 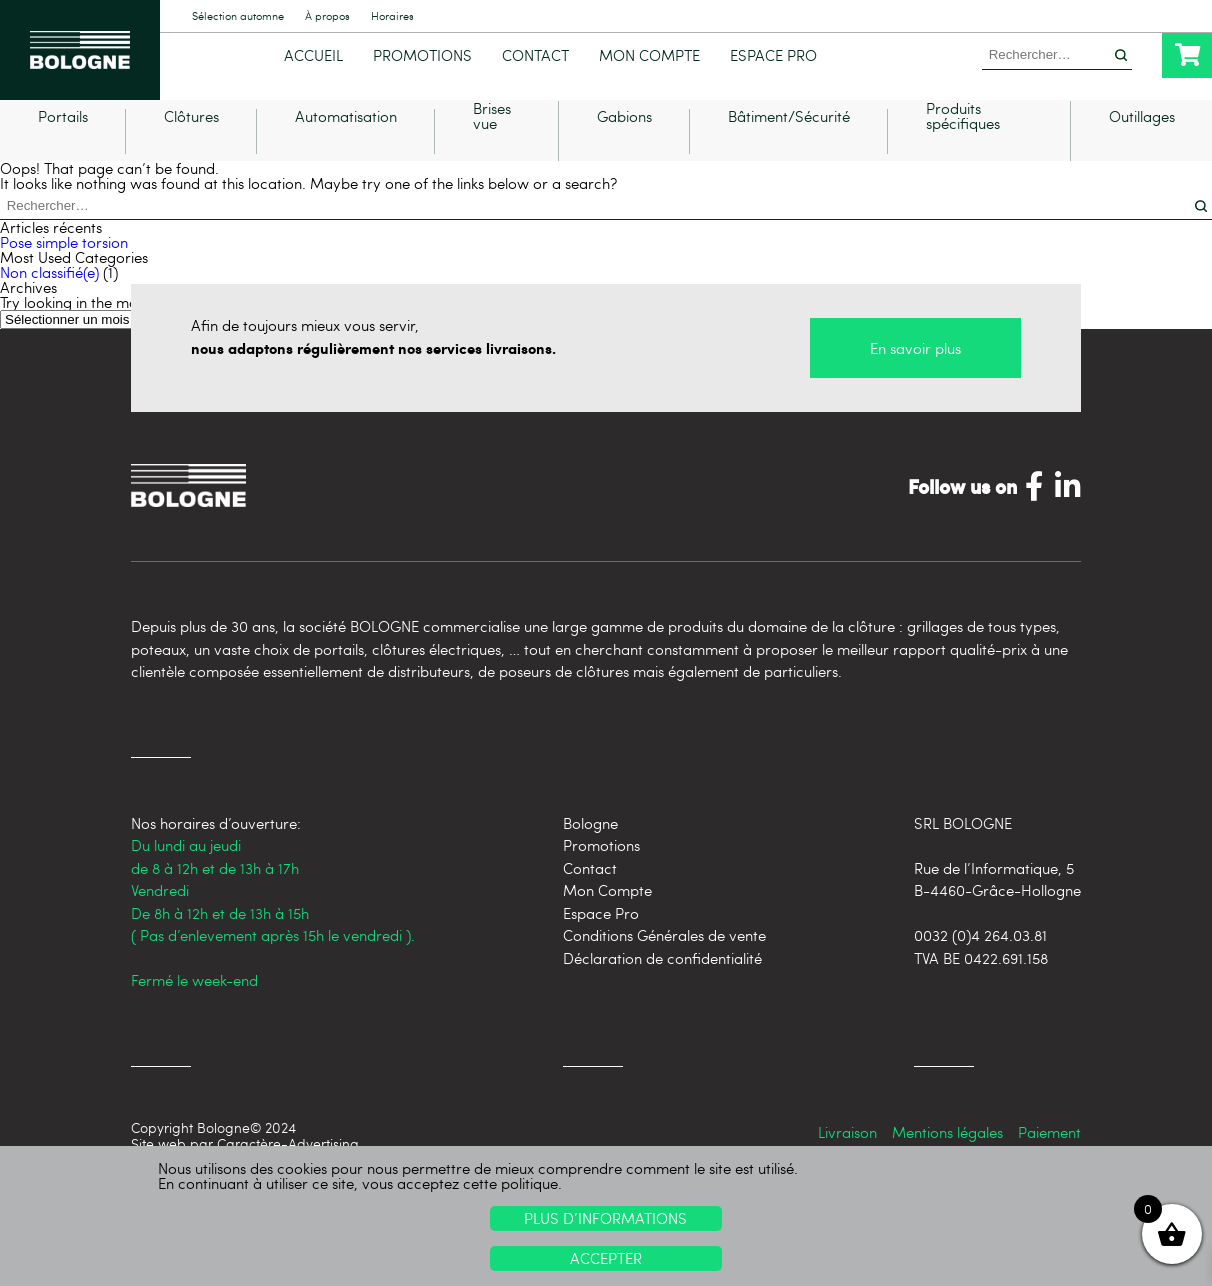 What do you see at coordinates (789, 146) in the screenshot?
I see `Bâtiment/Sécurité` at bounding box center [789, 146].